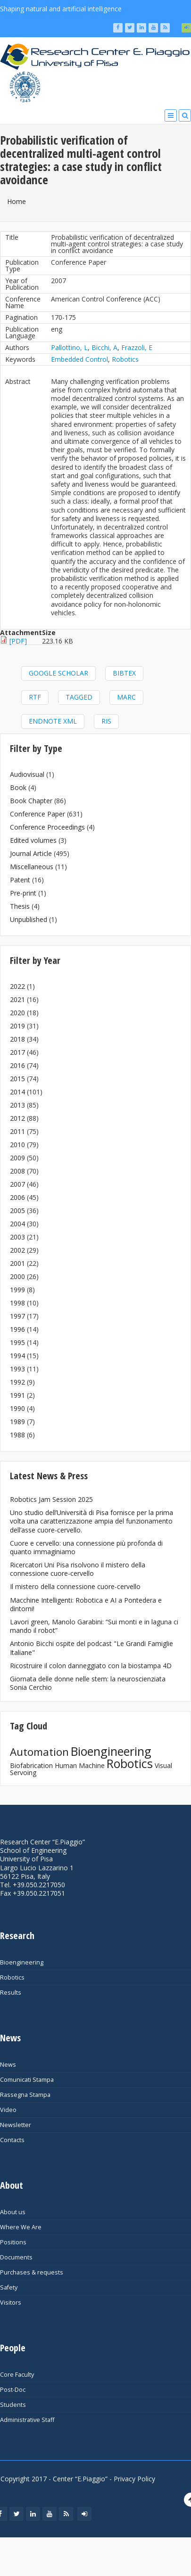 Image resolution: width=191 pixels, height=2576 pixels. I want to click on 2022, so click(17, 986).